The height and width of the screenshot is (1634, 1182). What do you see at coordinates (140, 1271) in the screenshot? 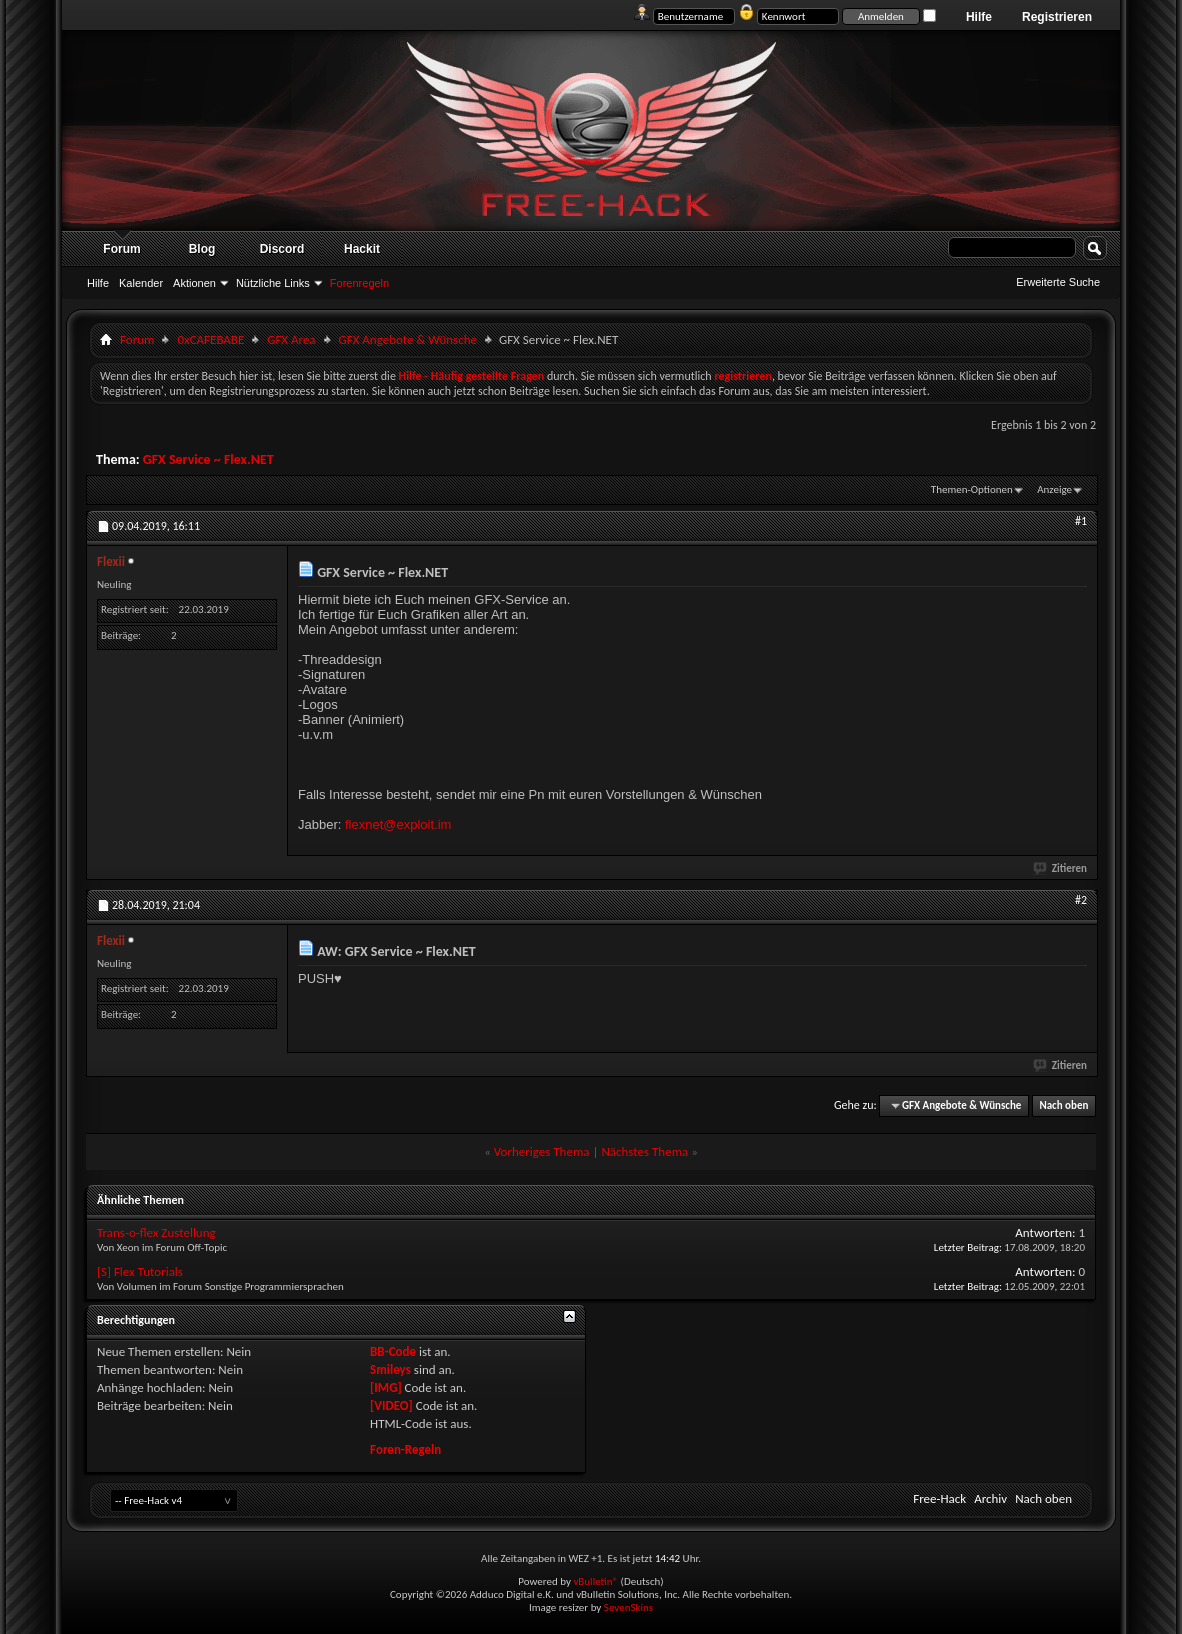
I see `[S] Flex Tutorials` at bounding box center [140, 1271].